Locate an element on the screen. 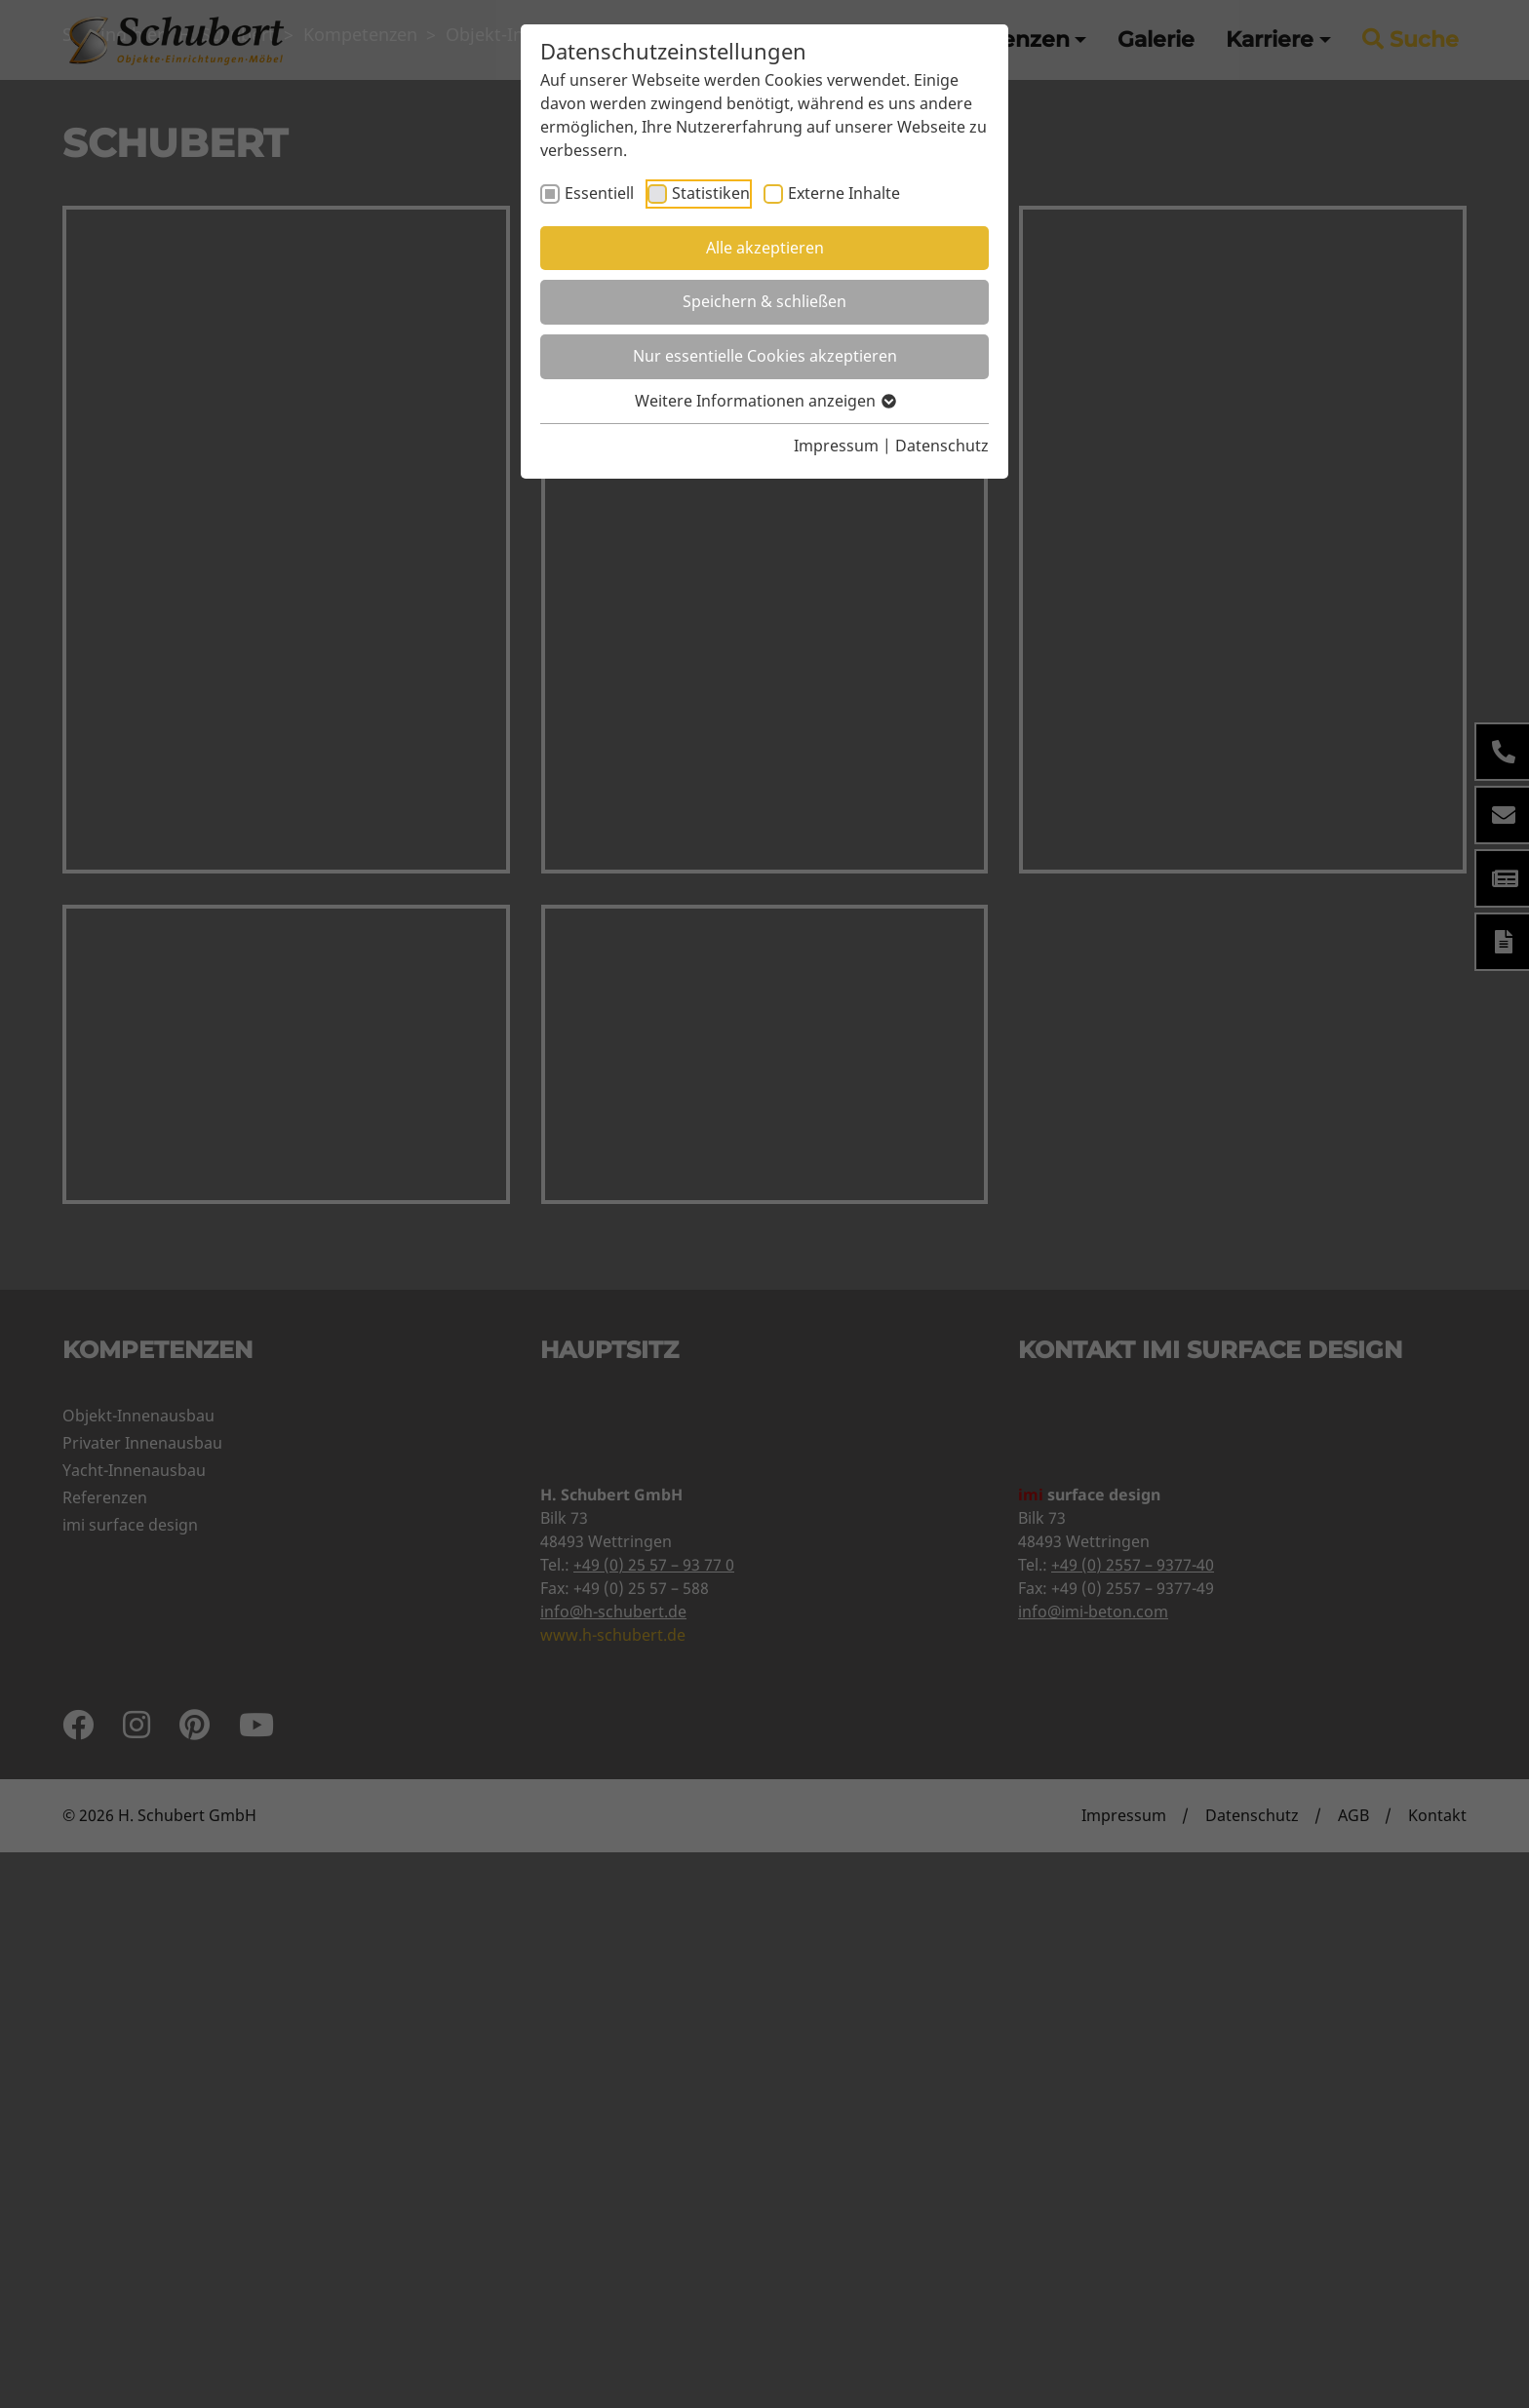 This screenshot has width=1529, height=2408. Nur essentielle Cookies akzeptieren is located at coordinates (765, 356).